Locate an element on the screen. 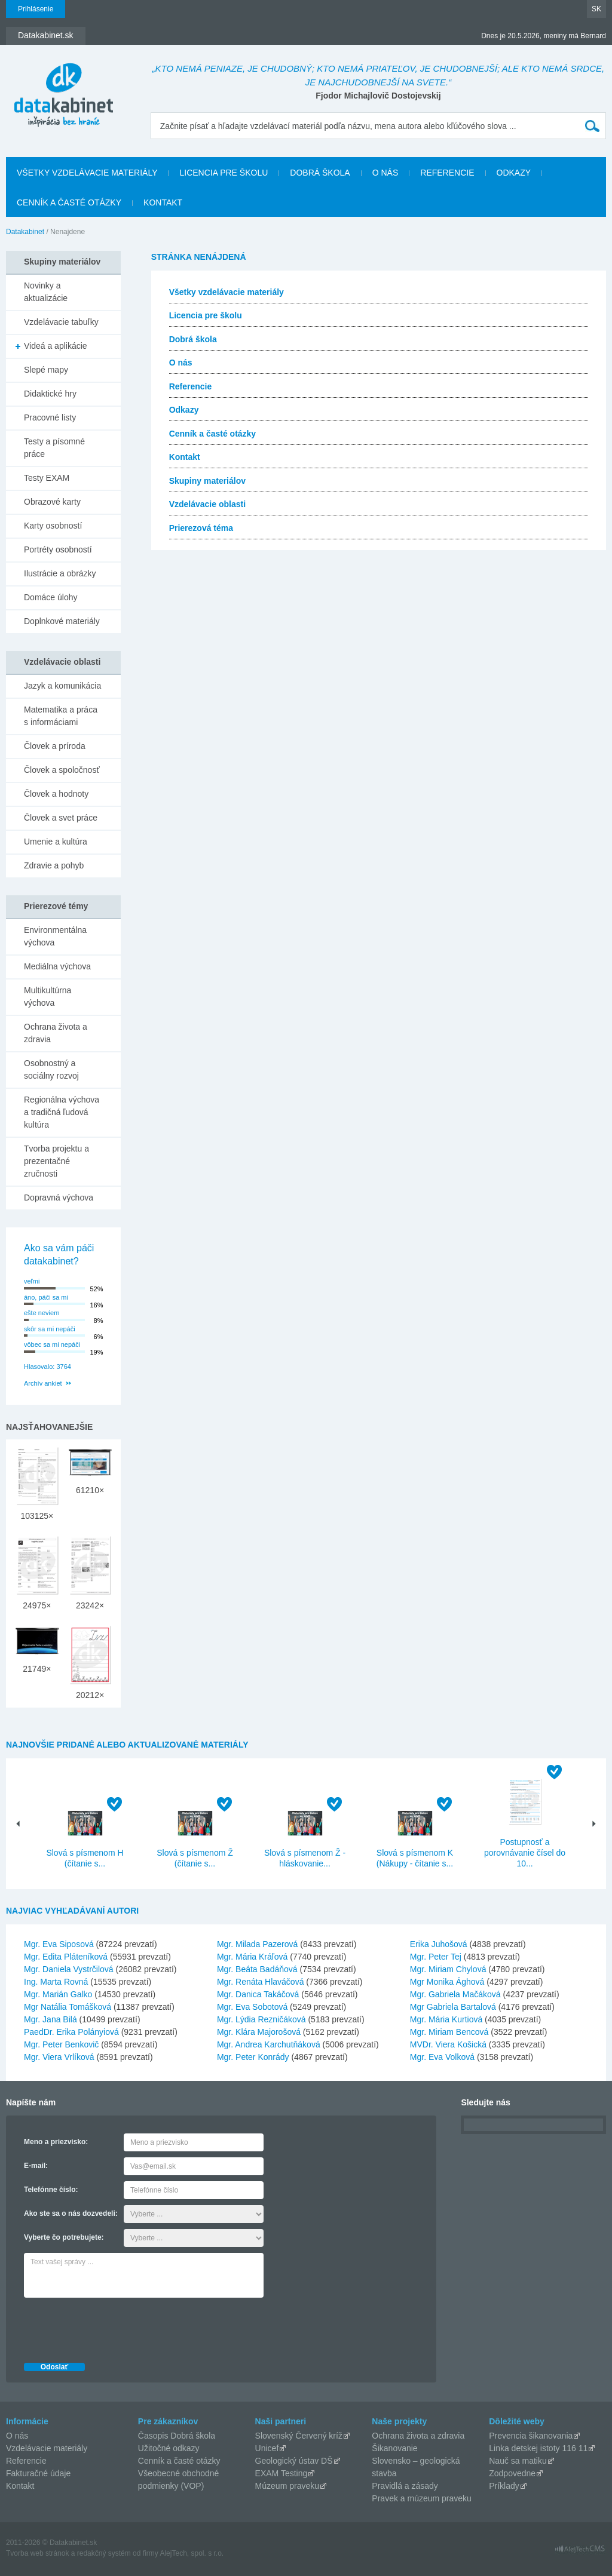  veľmi is located at coordinates (31, 1281).